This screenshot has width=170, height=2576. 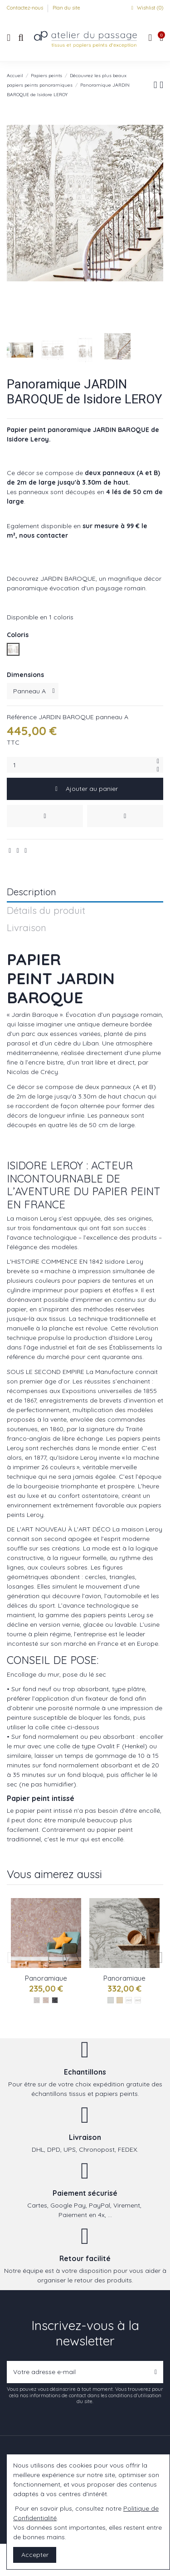 I want to click on [Gris : réf Vallee du rift], so click(x=129, y=2000).